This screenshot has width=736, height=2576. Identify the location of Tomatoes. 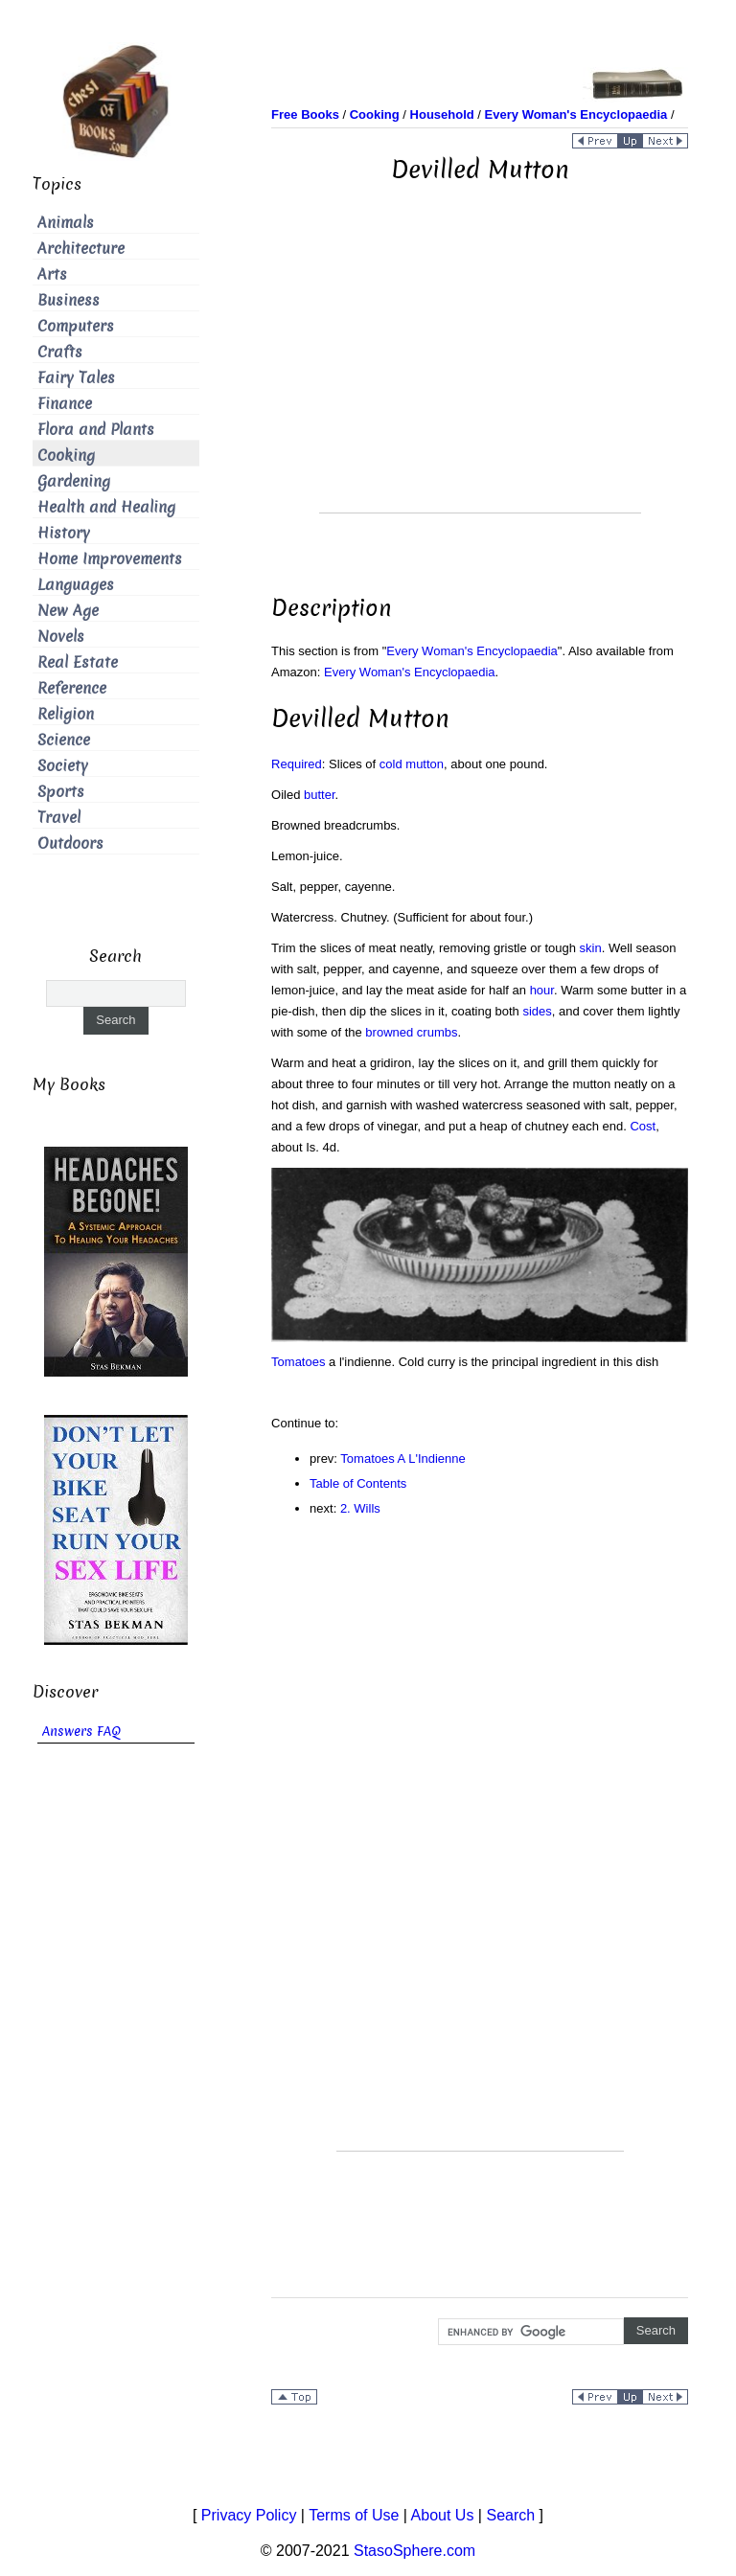
(298, 1362).